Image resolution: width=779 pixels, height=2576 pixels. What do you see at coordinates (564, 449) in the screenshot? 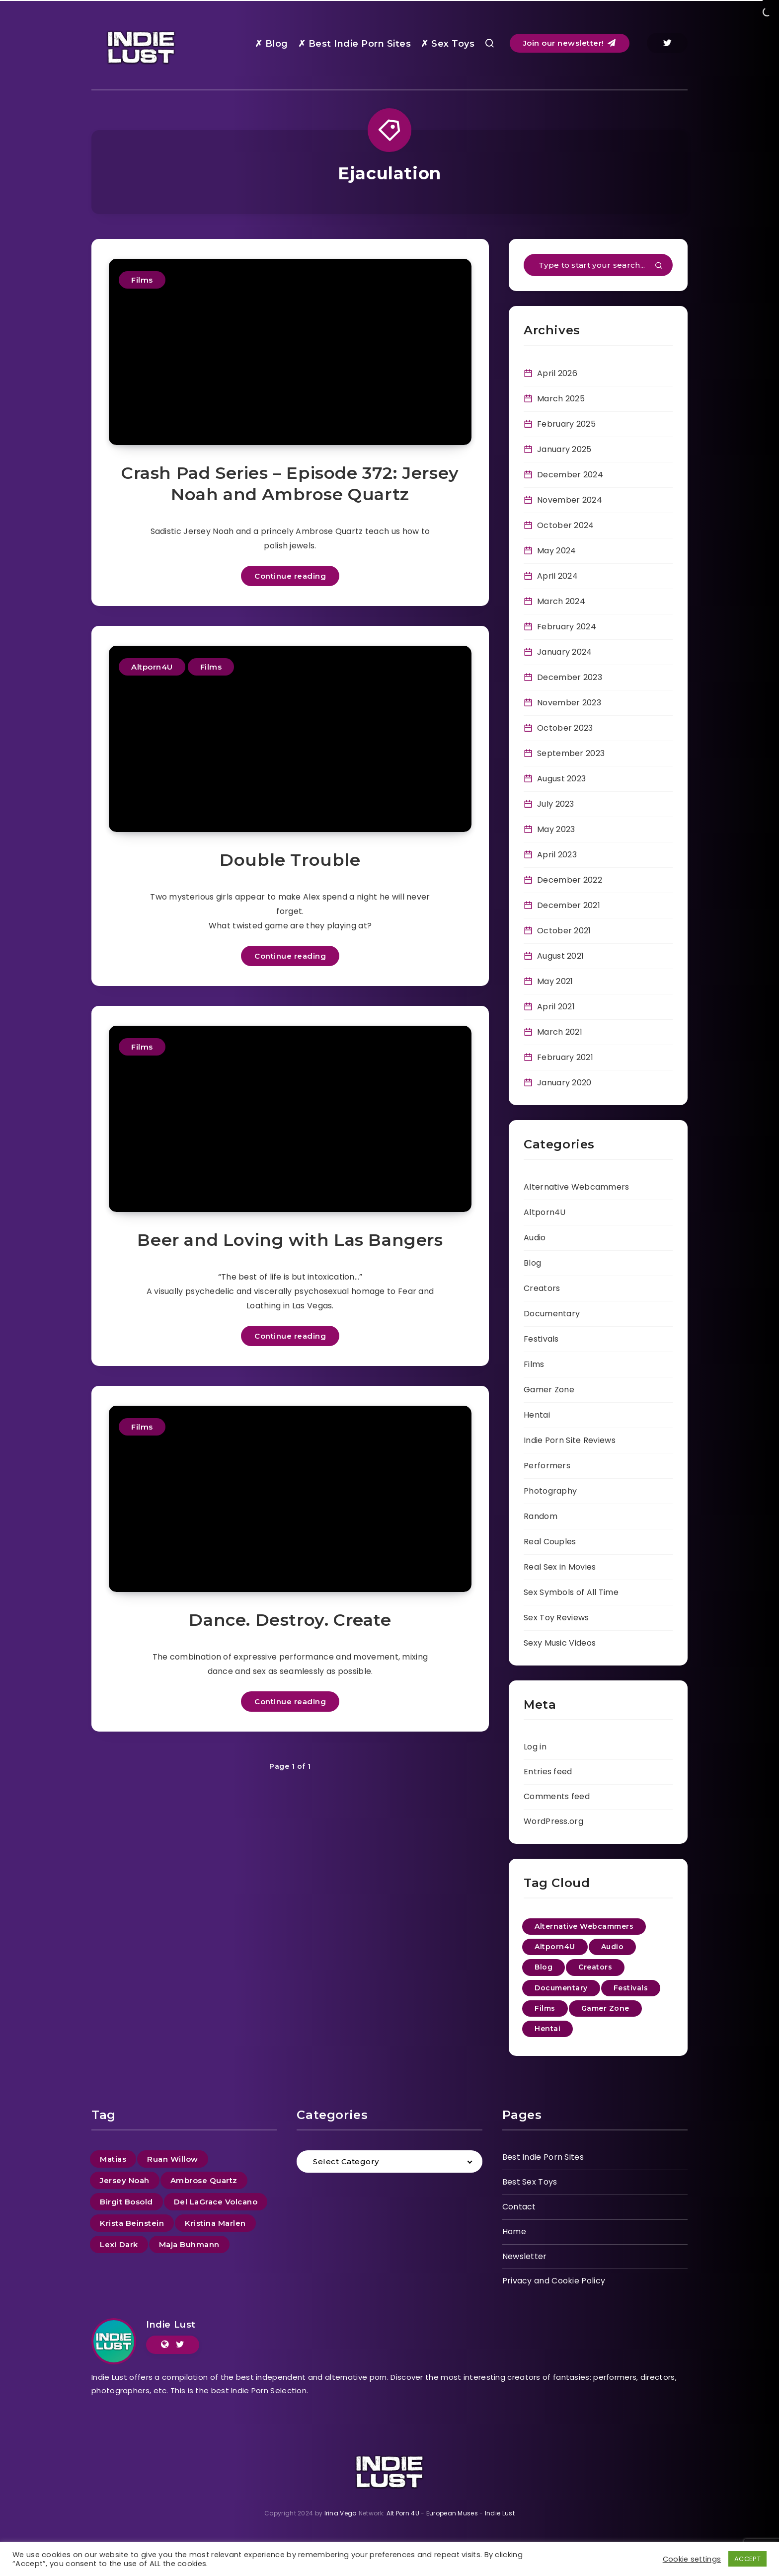
I see `January 2025` at bounding box center [564, 449].